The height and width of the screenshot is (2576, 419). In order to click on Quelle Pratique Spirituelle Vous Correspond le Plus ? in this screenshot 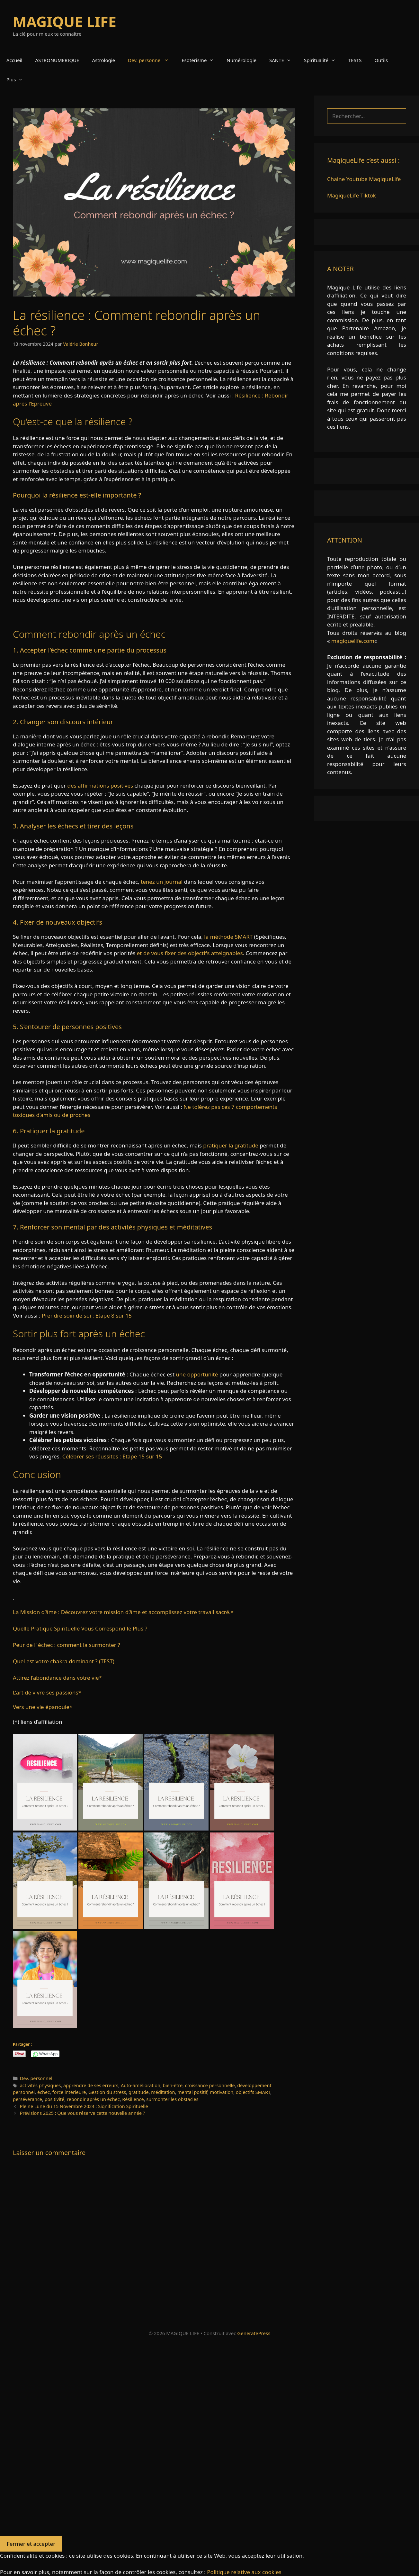, I will do `click(80, 1628)`.